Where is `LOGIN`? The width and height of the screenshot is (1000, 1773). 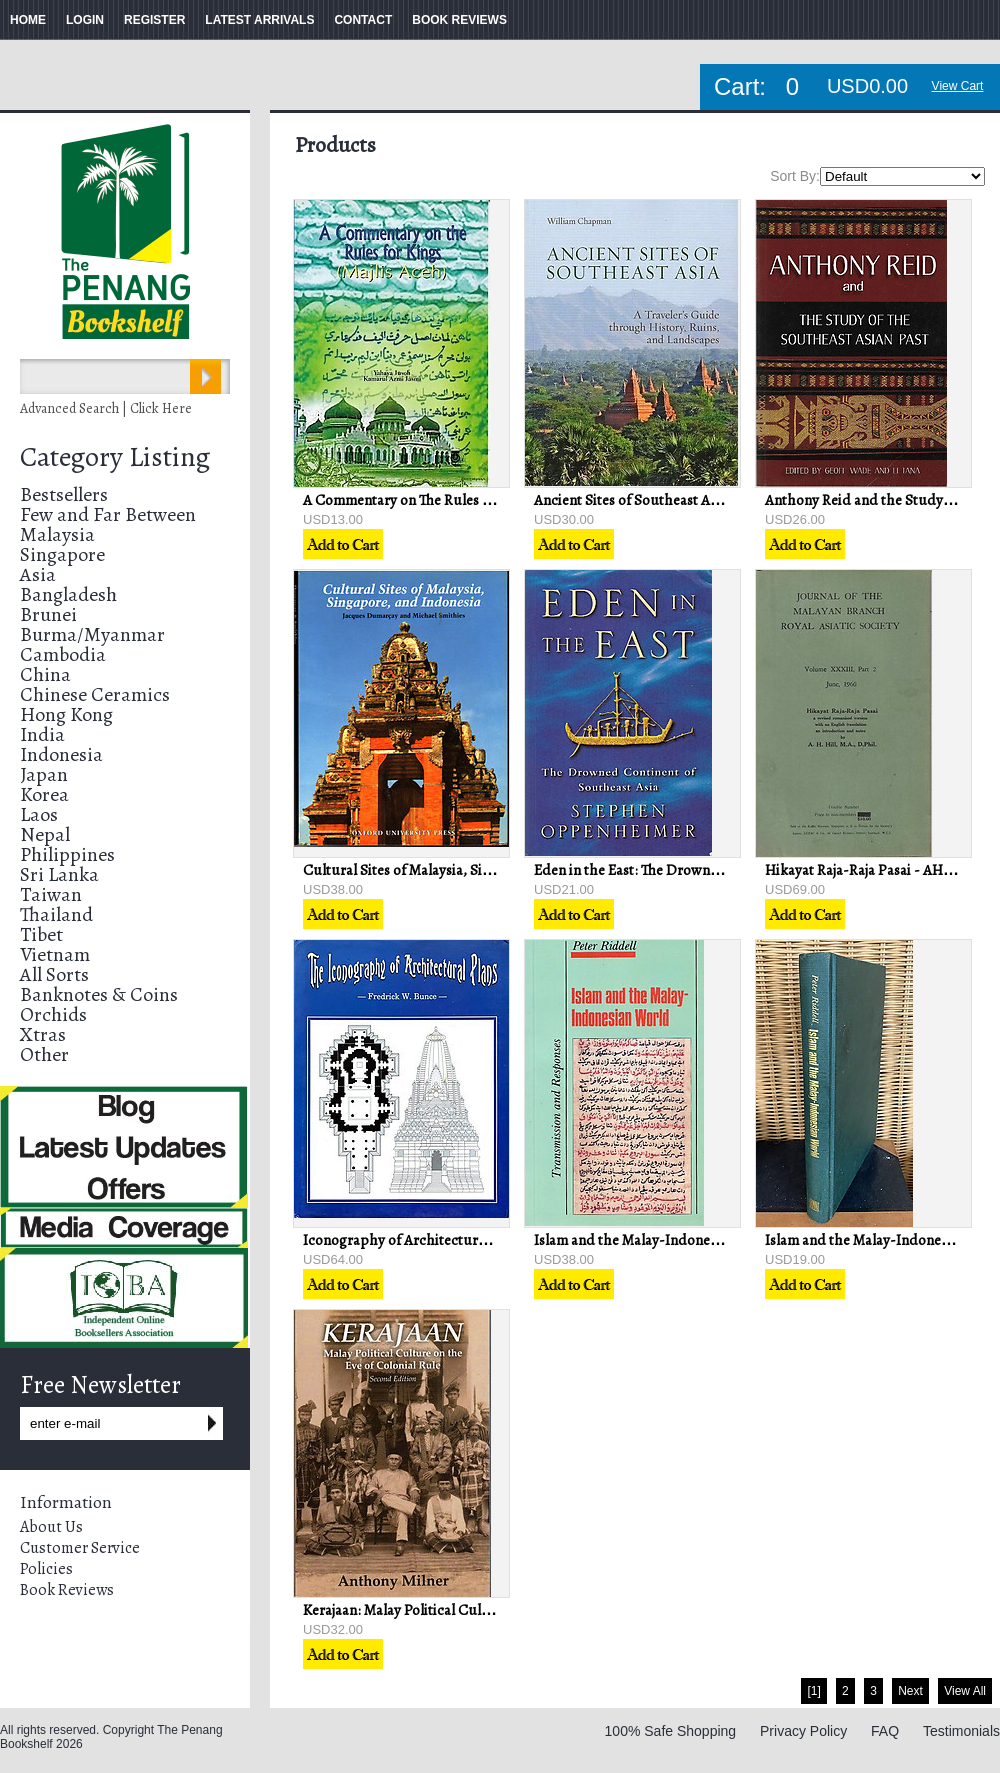 LOGIN is located at coordinates (85, 20).